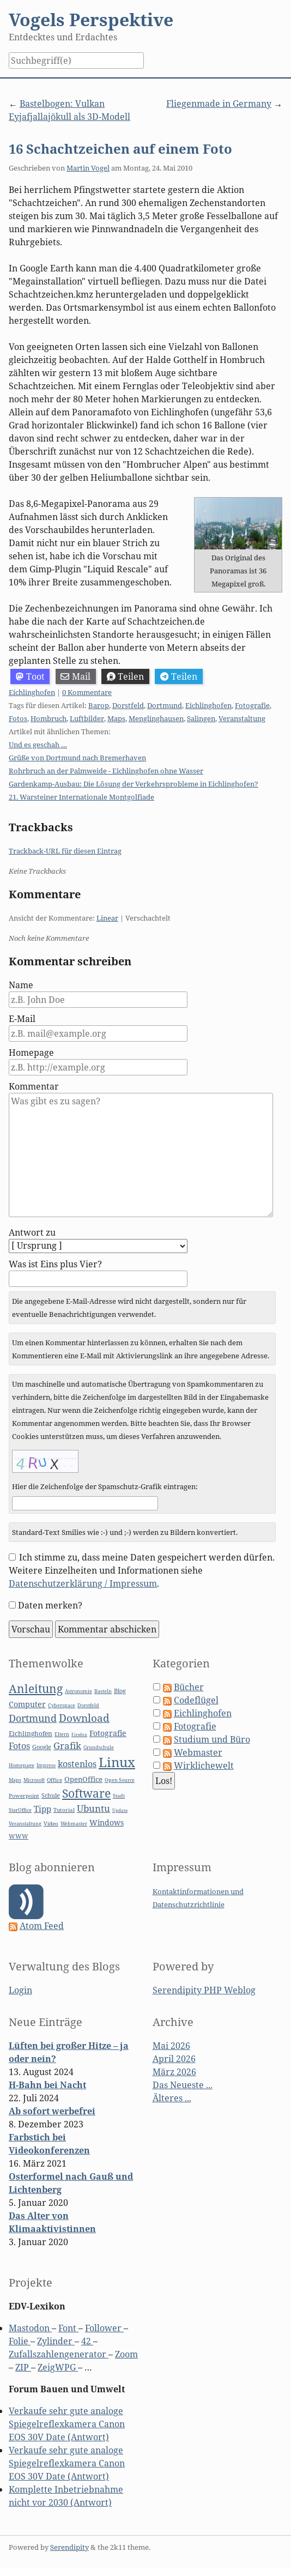  Describe the element at coordinates (30, 2328) in the screenshot. I see `Mastodon` at that location.